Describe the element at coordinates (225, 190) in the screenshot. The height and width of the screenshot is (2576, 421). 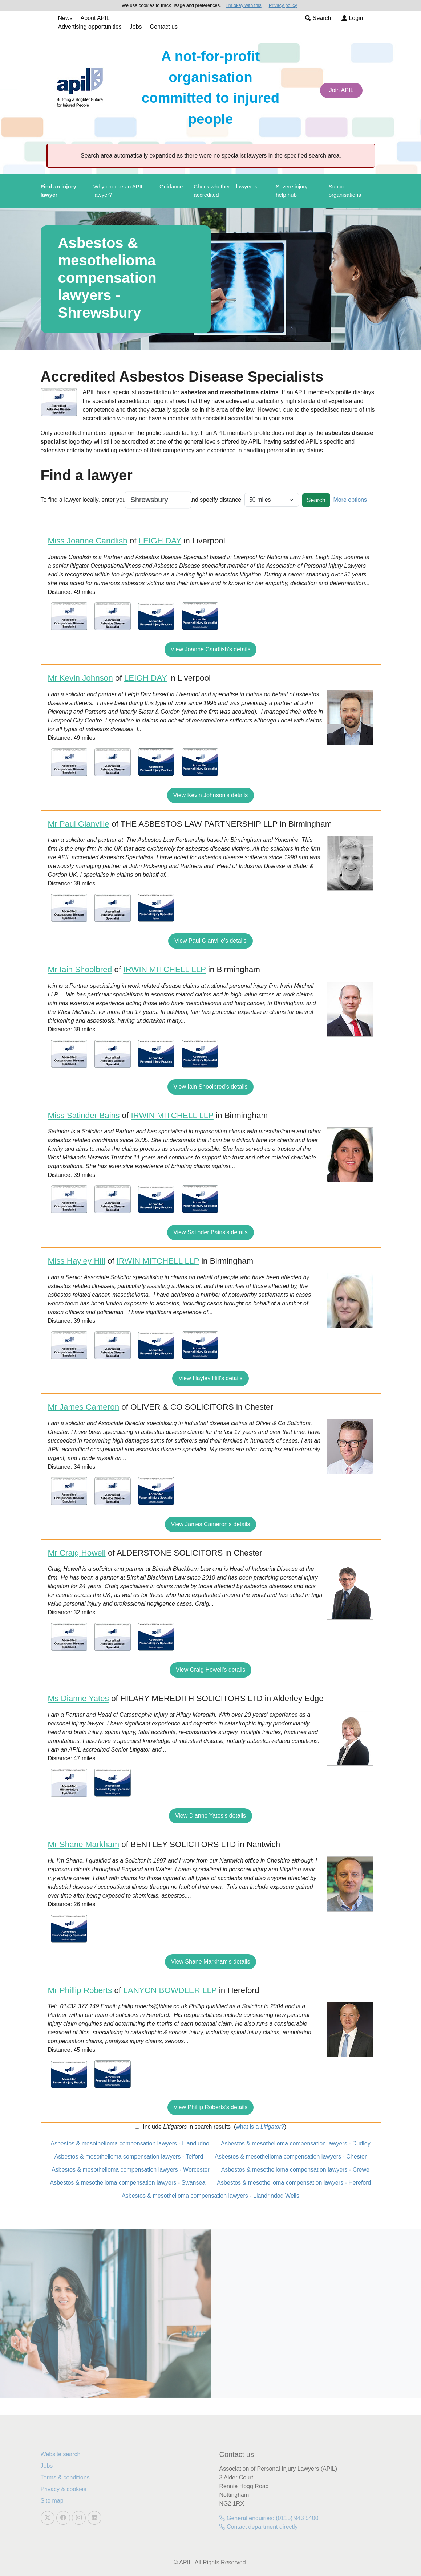
I see `Check whether a lawyer is accredited` at that location.